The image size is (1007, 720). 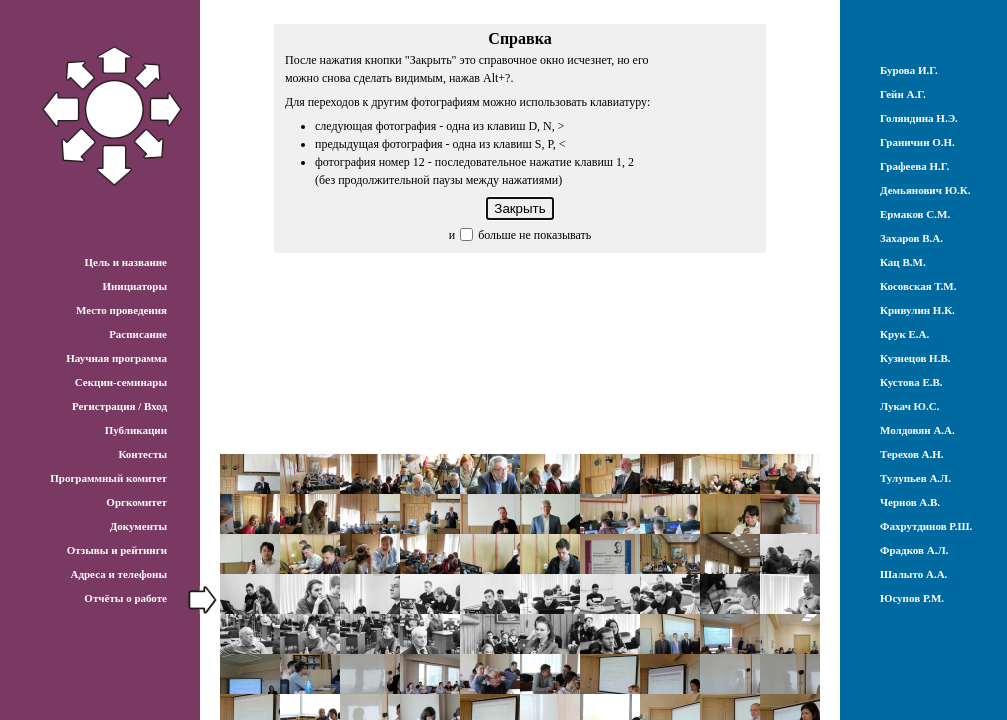 What do you see at coordinates (125, 262) in the screenshot?
I see `Цель и название` at bounding box center [125, 262].